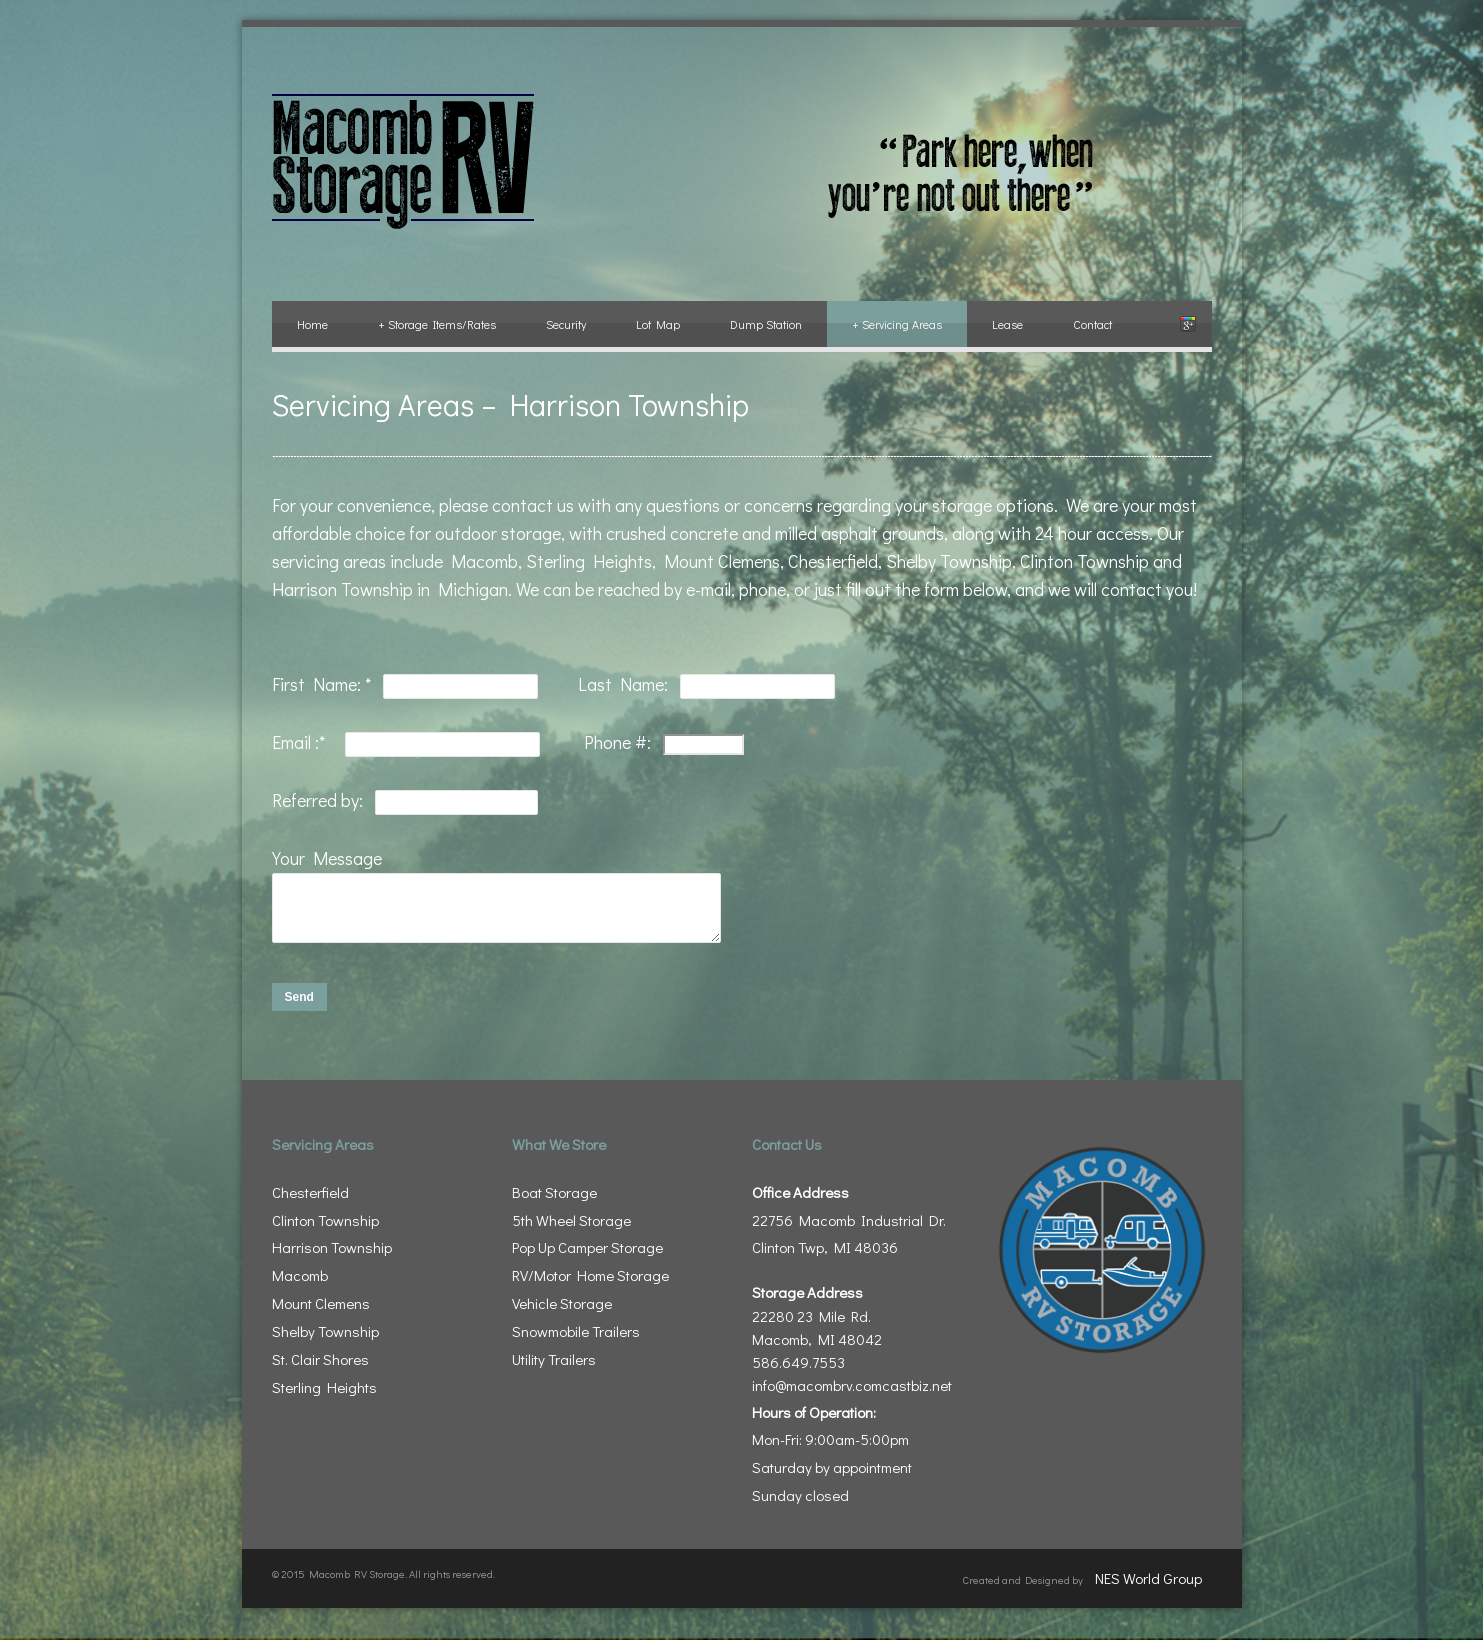  I want to click on Storage Items/Rates, so click(437, 324).